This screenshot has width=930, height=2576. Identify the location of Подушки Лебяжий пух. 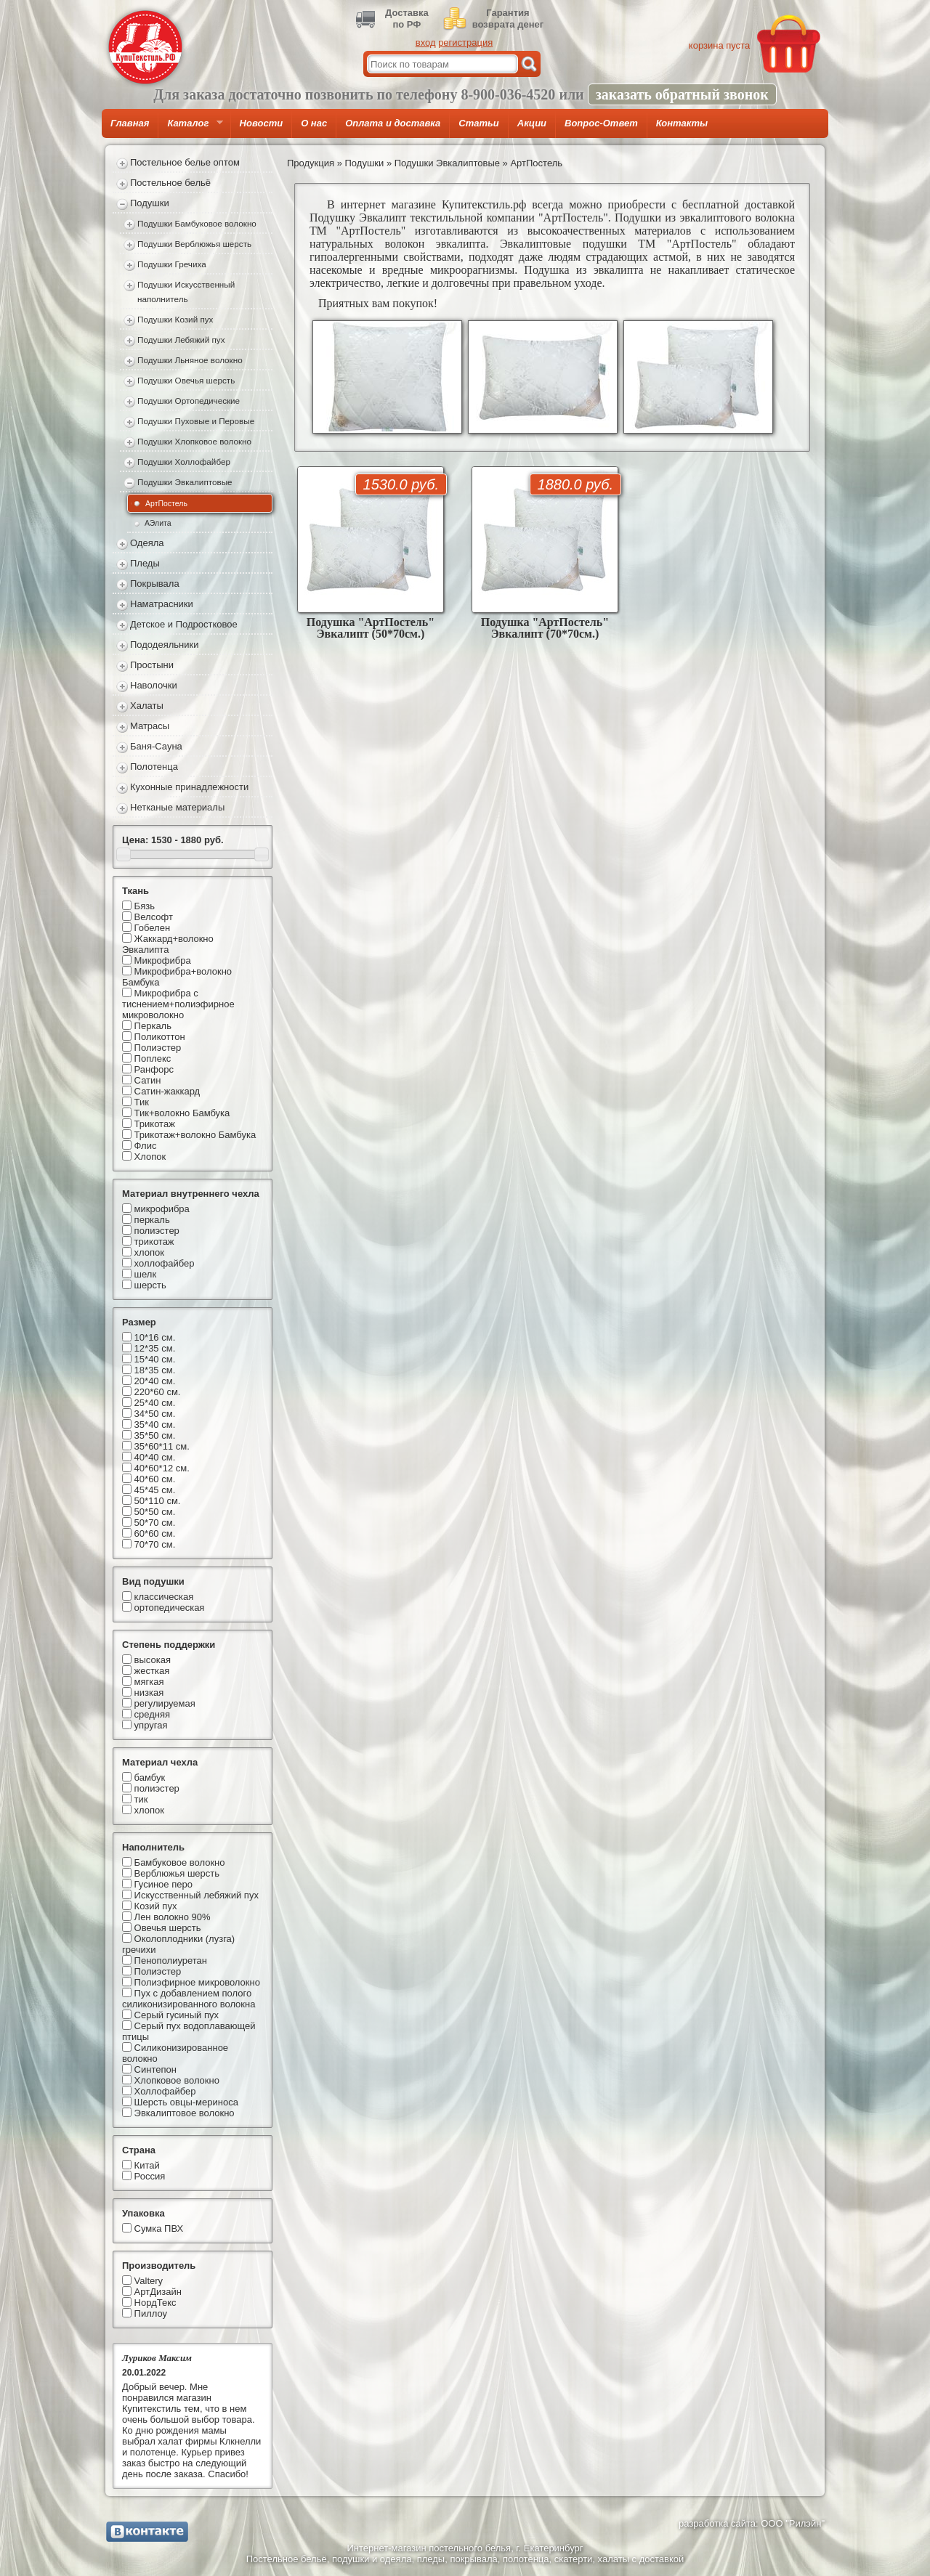
(181, 339).